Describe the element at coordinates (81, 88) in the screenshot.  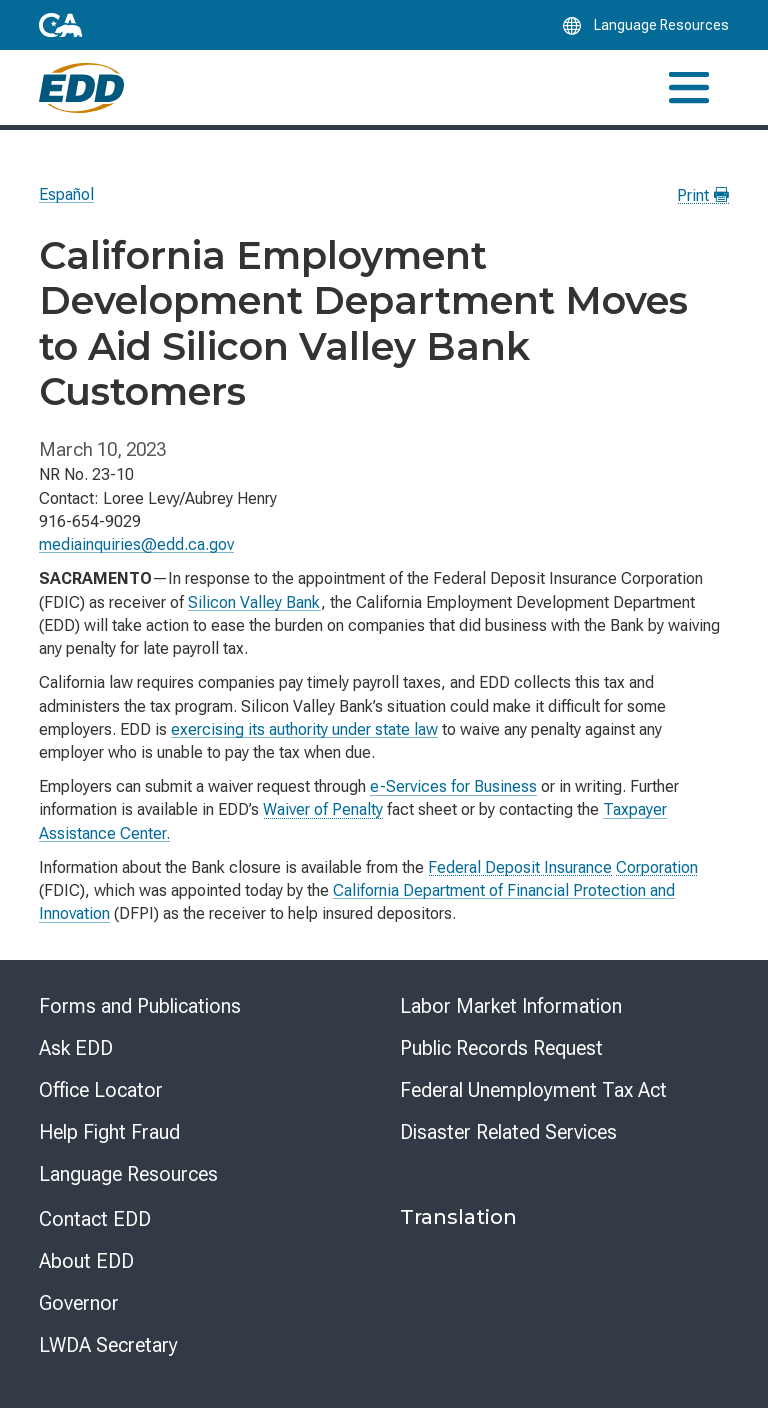
I see `[Employment Development Department Home]` at that location.